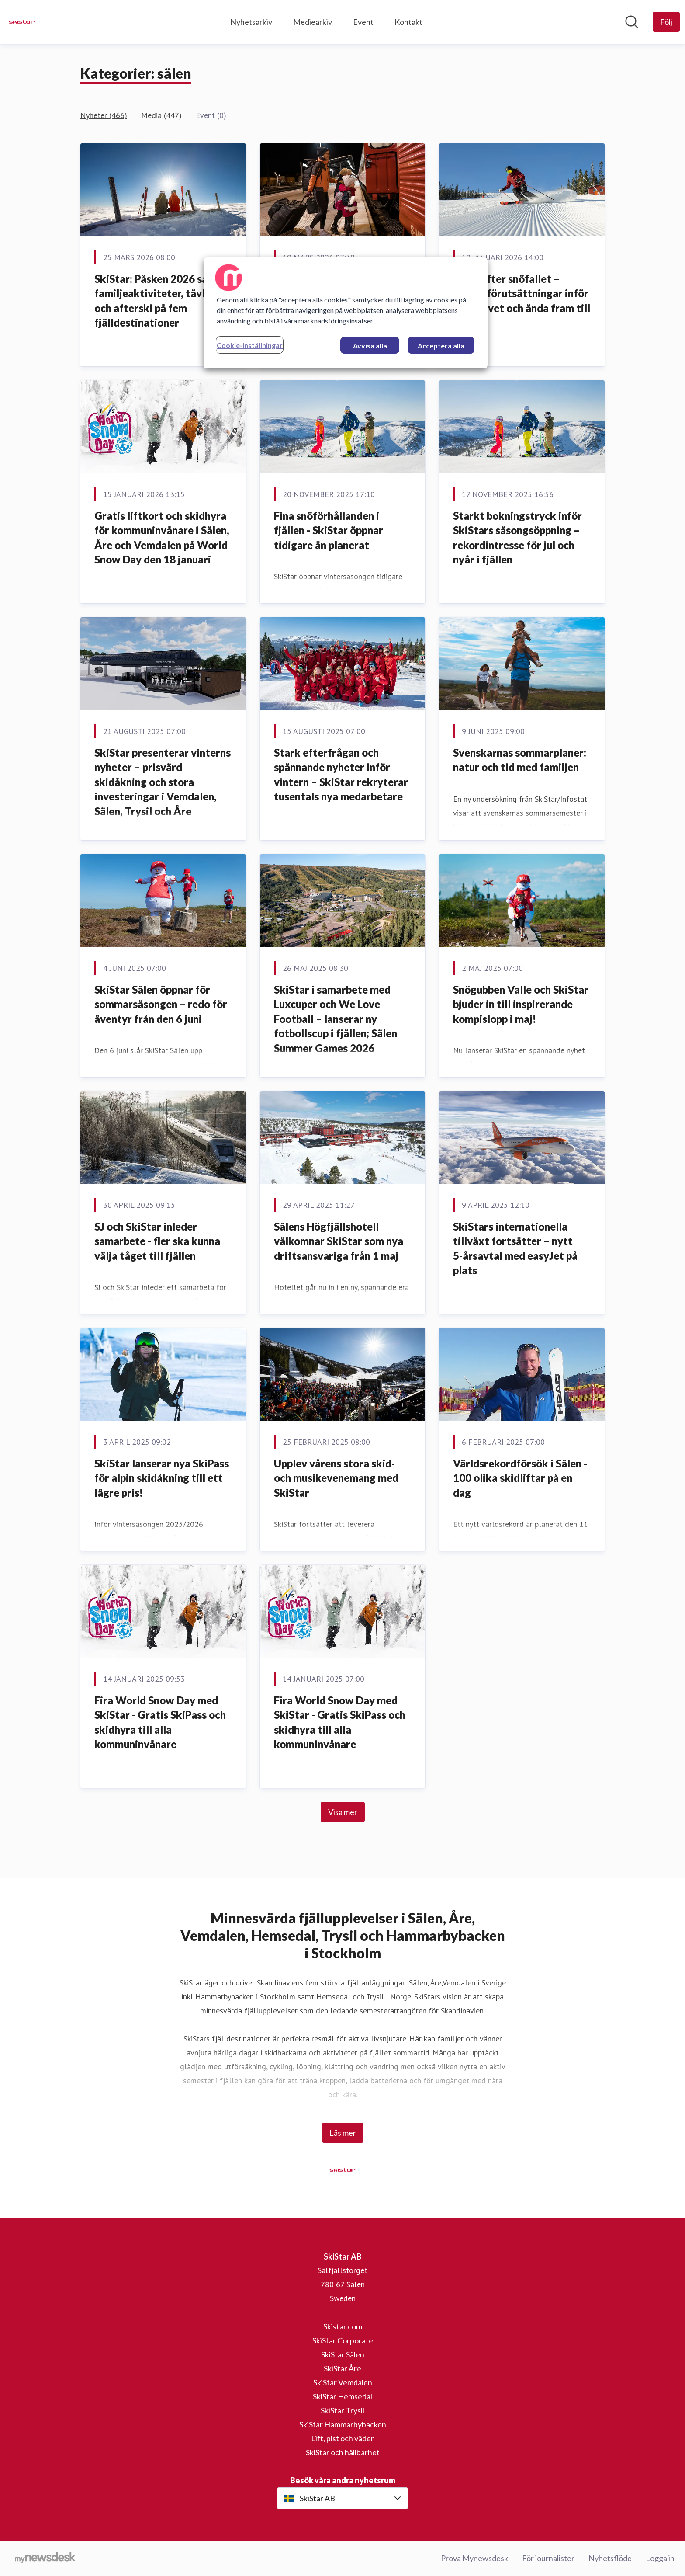 The image size is (685, 2576). I want to click on Visa mer, so click(342, 1812).